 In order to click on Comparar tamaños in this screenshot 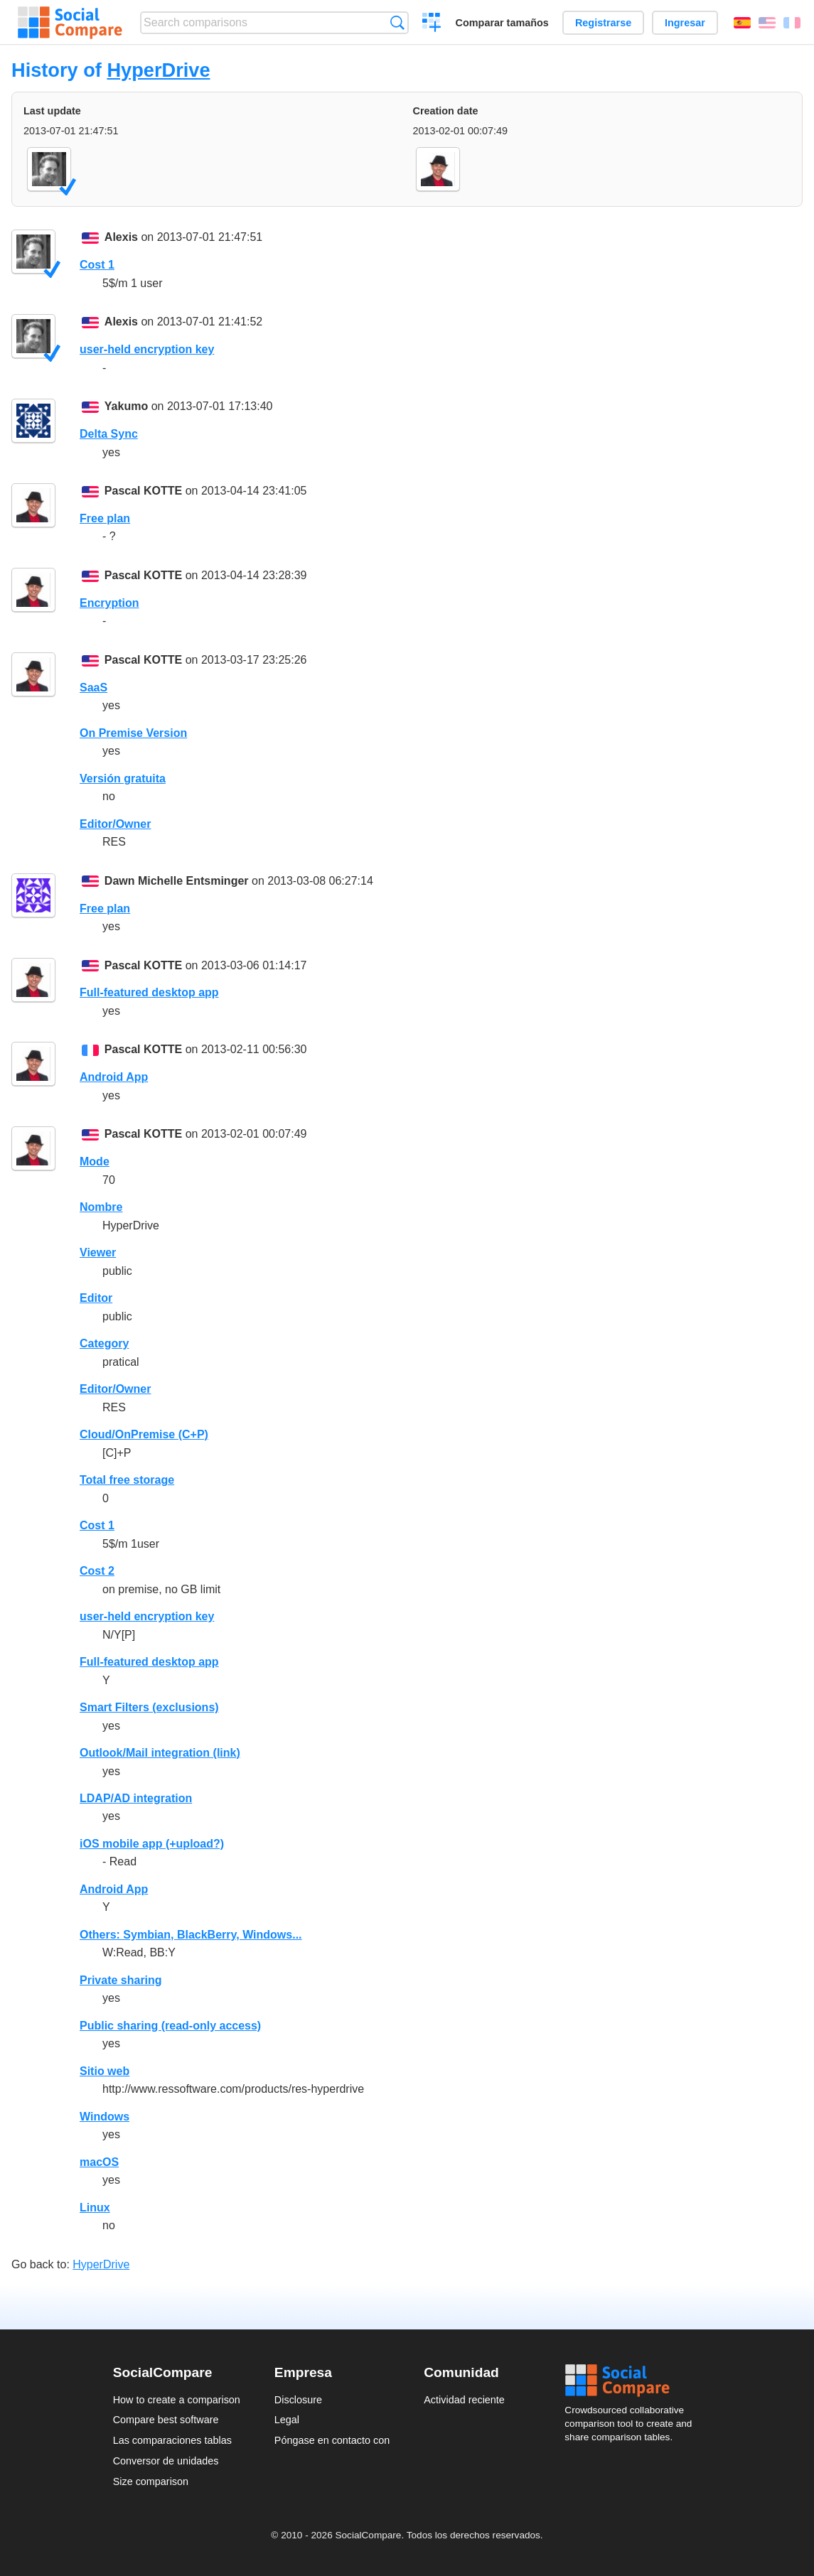, I will do `click(502, 22)`.